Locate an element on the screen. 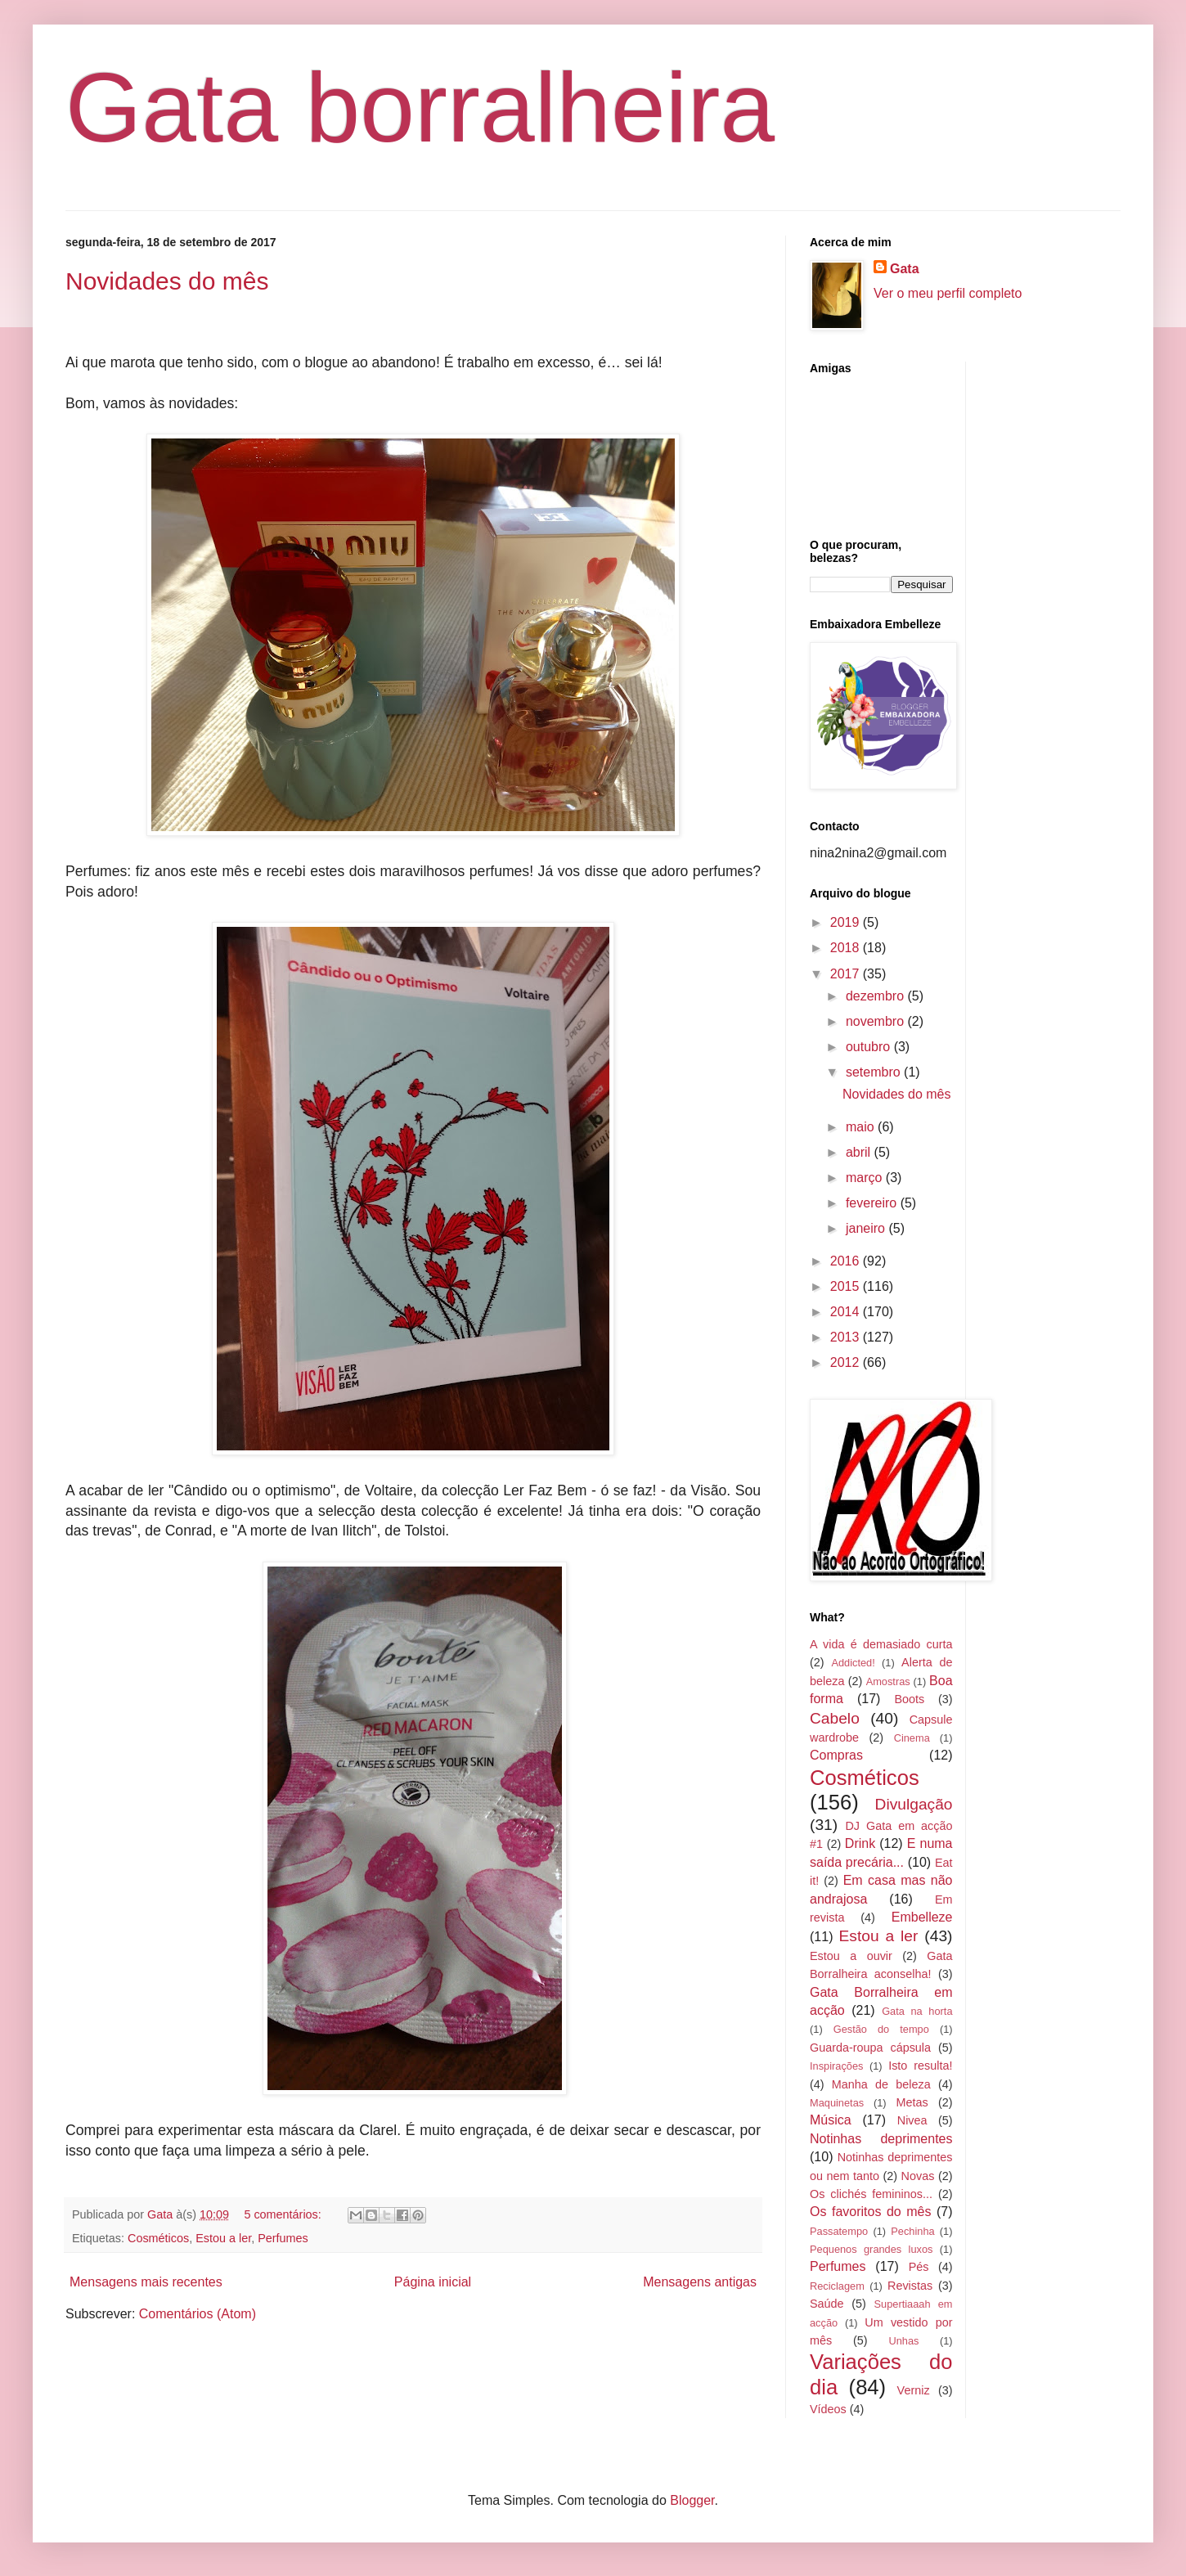  Pequenos grandes luxos is located at coordinates (871, 2249).